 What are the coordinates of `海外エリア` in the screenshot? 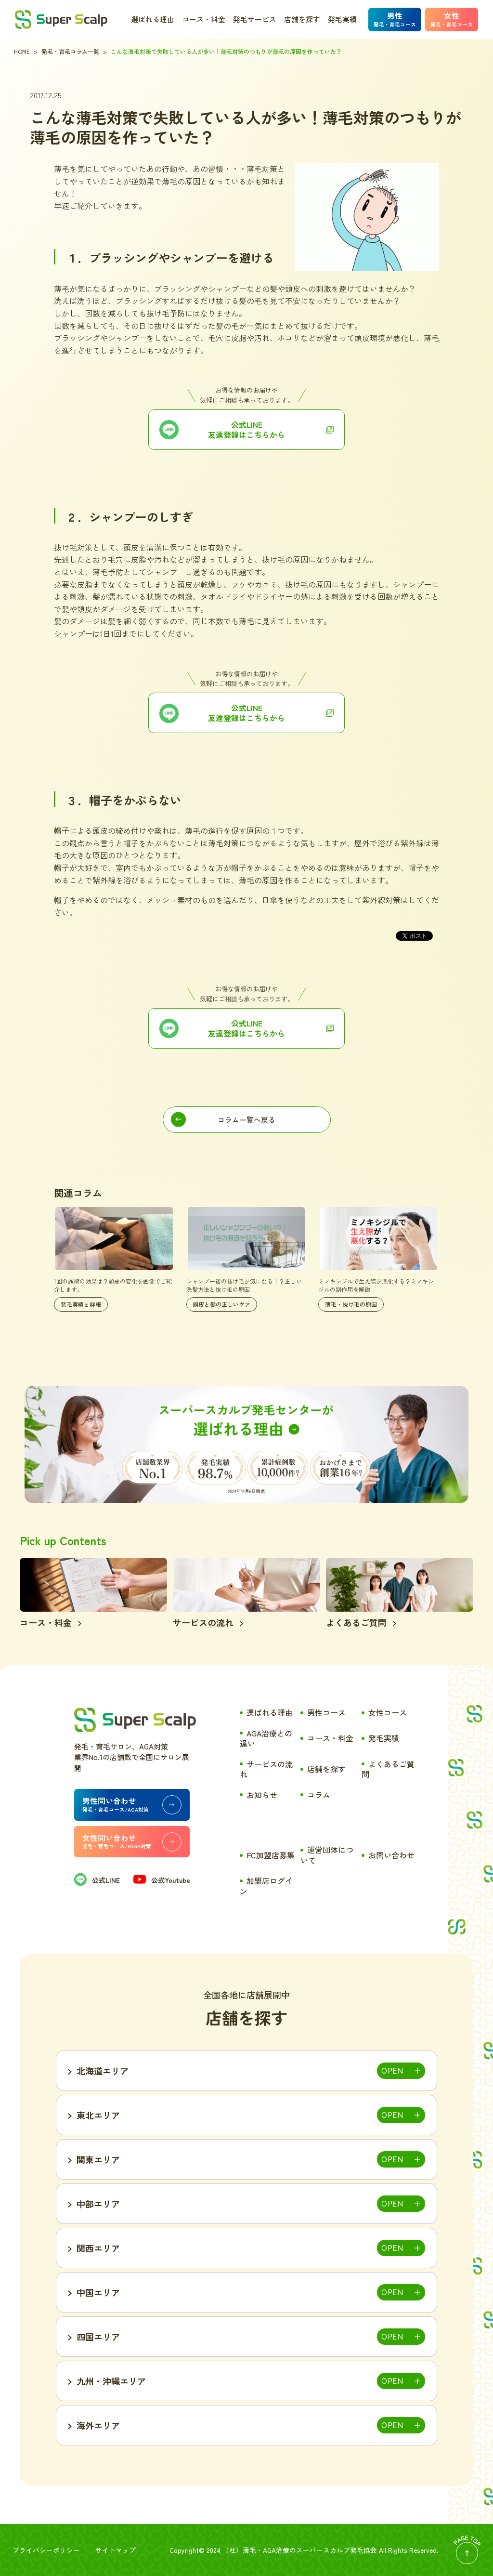 It's located at (98, 2425).